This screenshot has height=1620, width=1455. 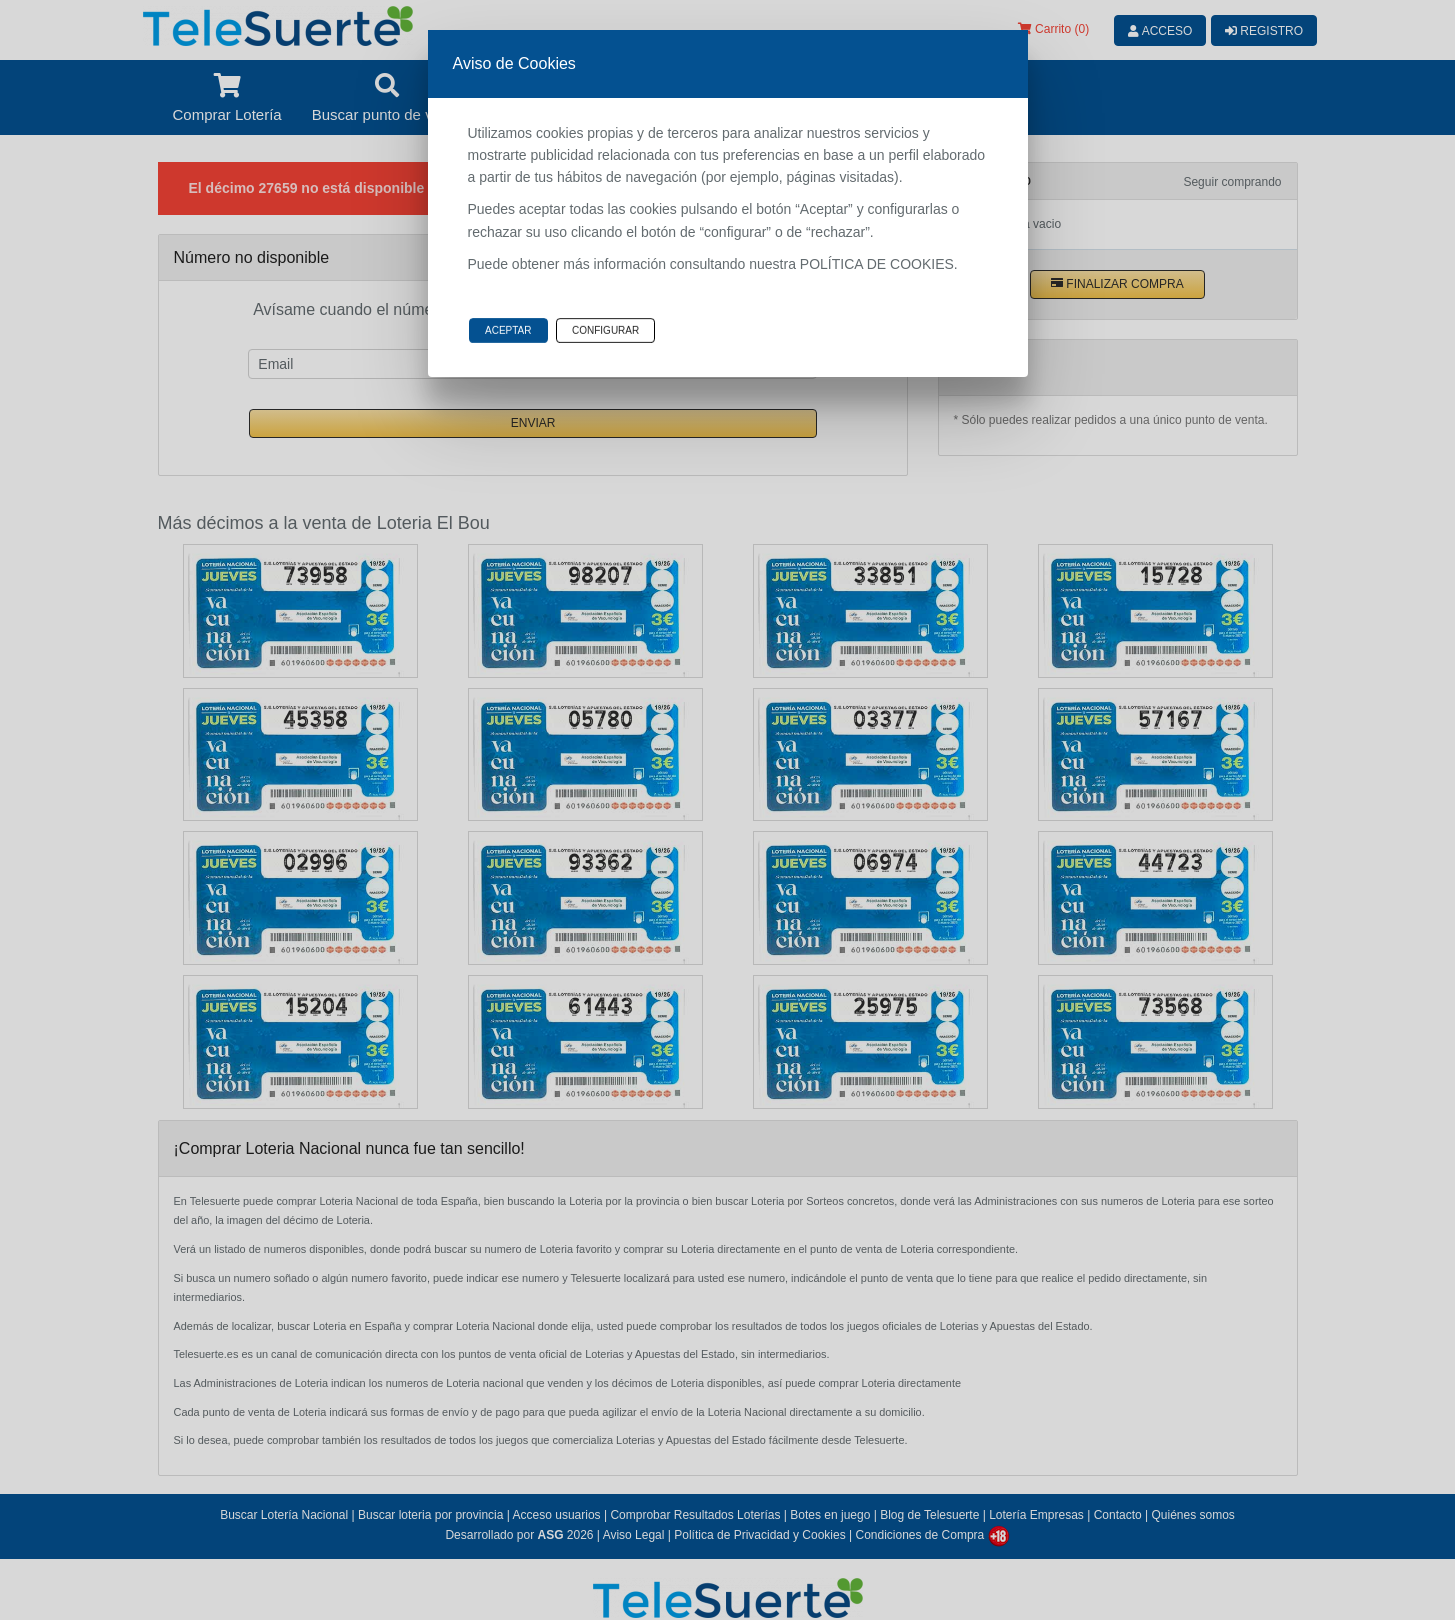 What do you see at coordinates (508, 330) in the screenshot?
I see `Aceptar` at bounding box center [508, 330].